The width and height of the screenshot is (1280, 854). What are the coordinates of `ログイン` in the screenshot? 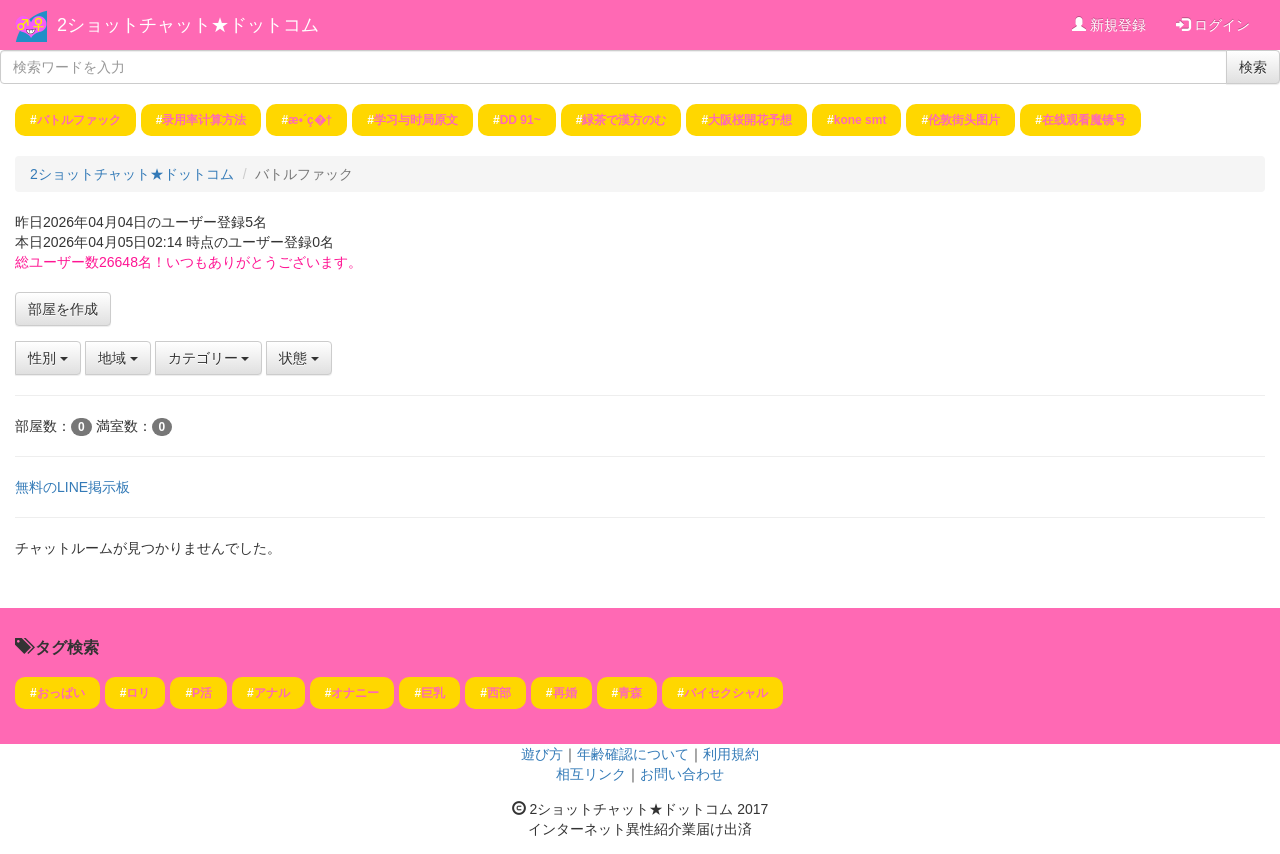 It's located at (1213, 25).